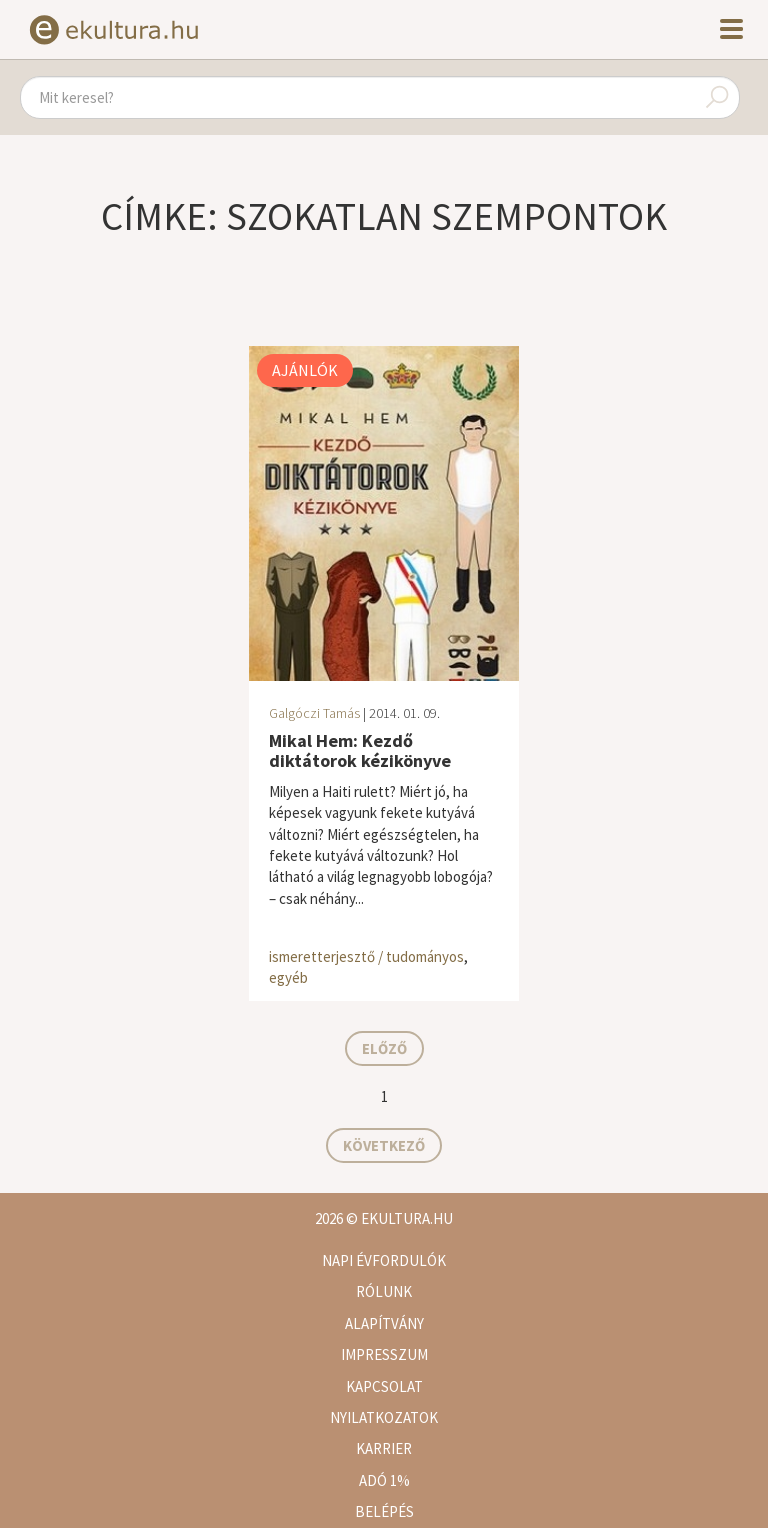  Describe the element at coordinates (384, 1323) in the screenshot. I see `Alapítvány` at that location.